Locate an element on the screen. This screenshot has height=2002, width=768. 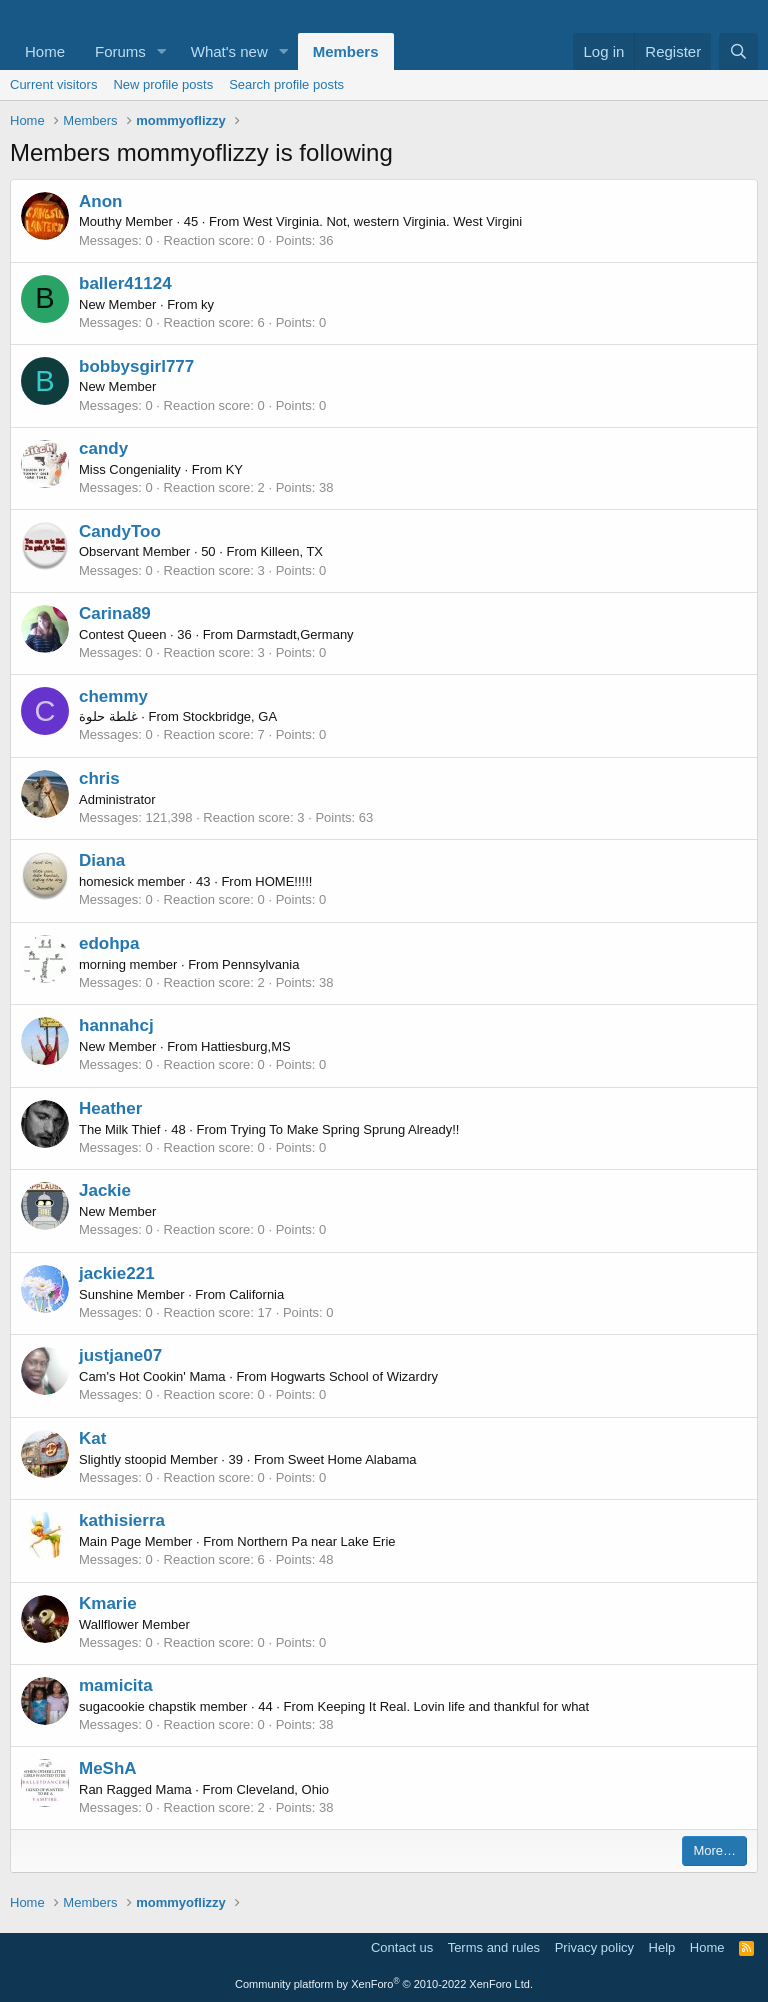
Help is located at coordinates (662, 1947).